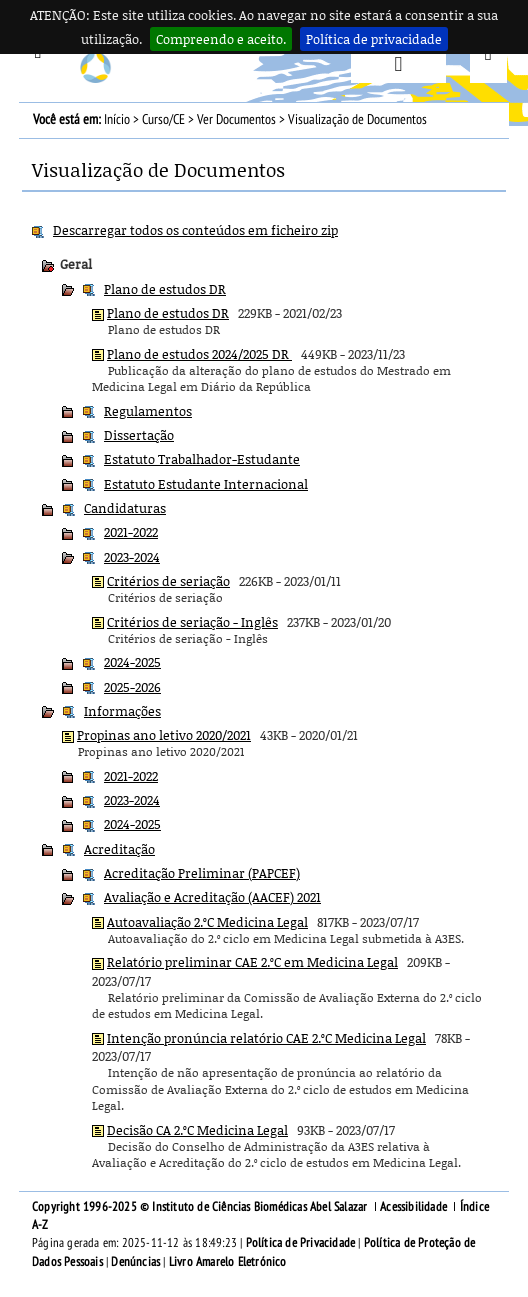  Describe the element at coordinates (132, 557) in the screenshot. I see `2023-2024` at that location.